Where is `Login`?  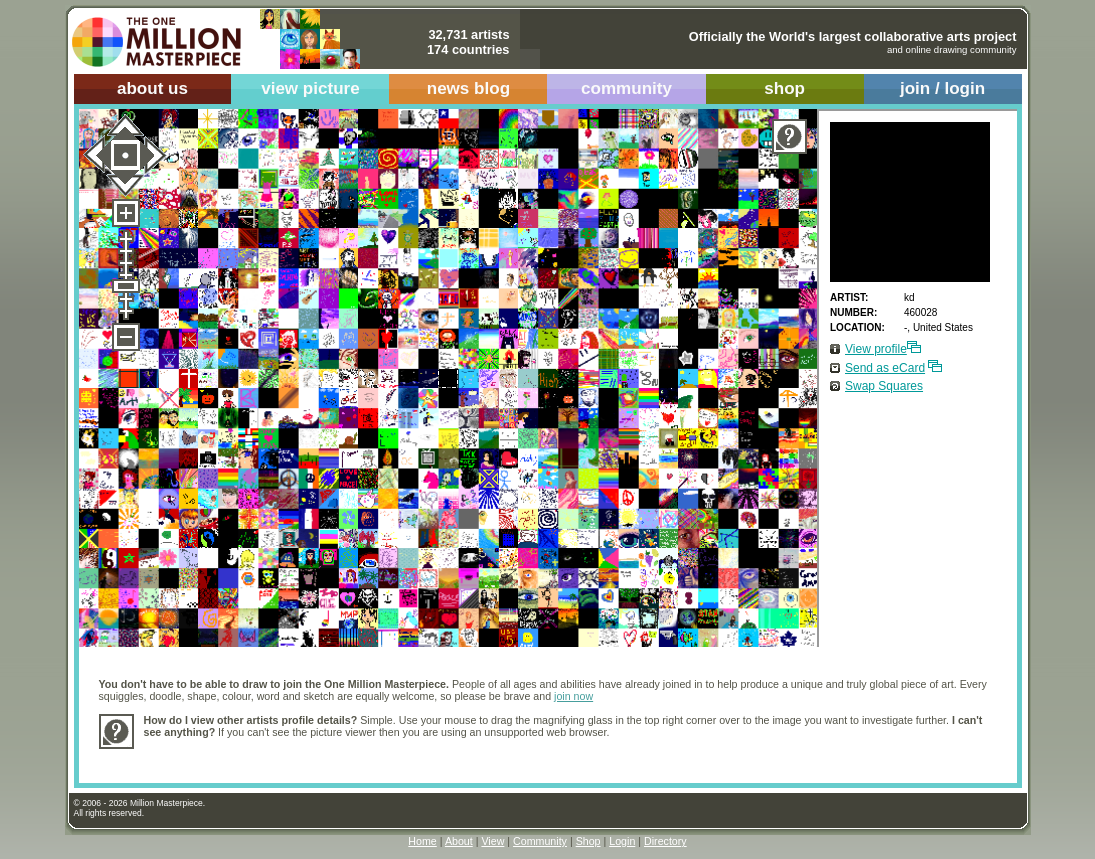 Login is located at coordinates (622, 841).